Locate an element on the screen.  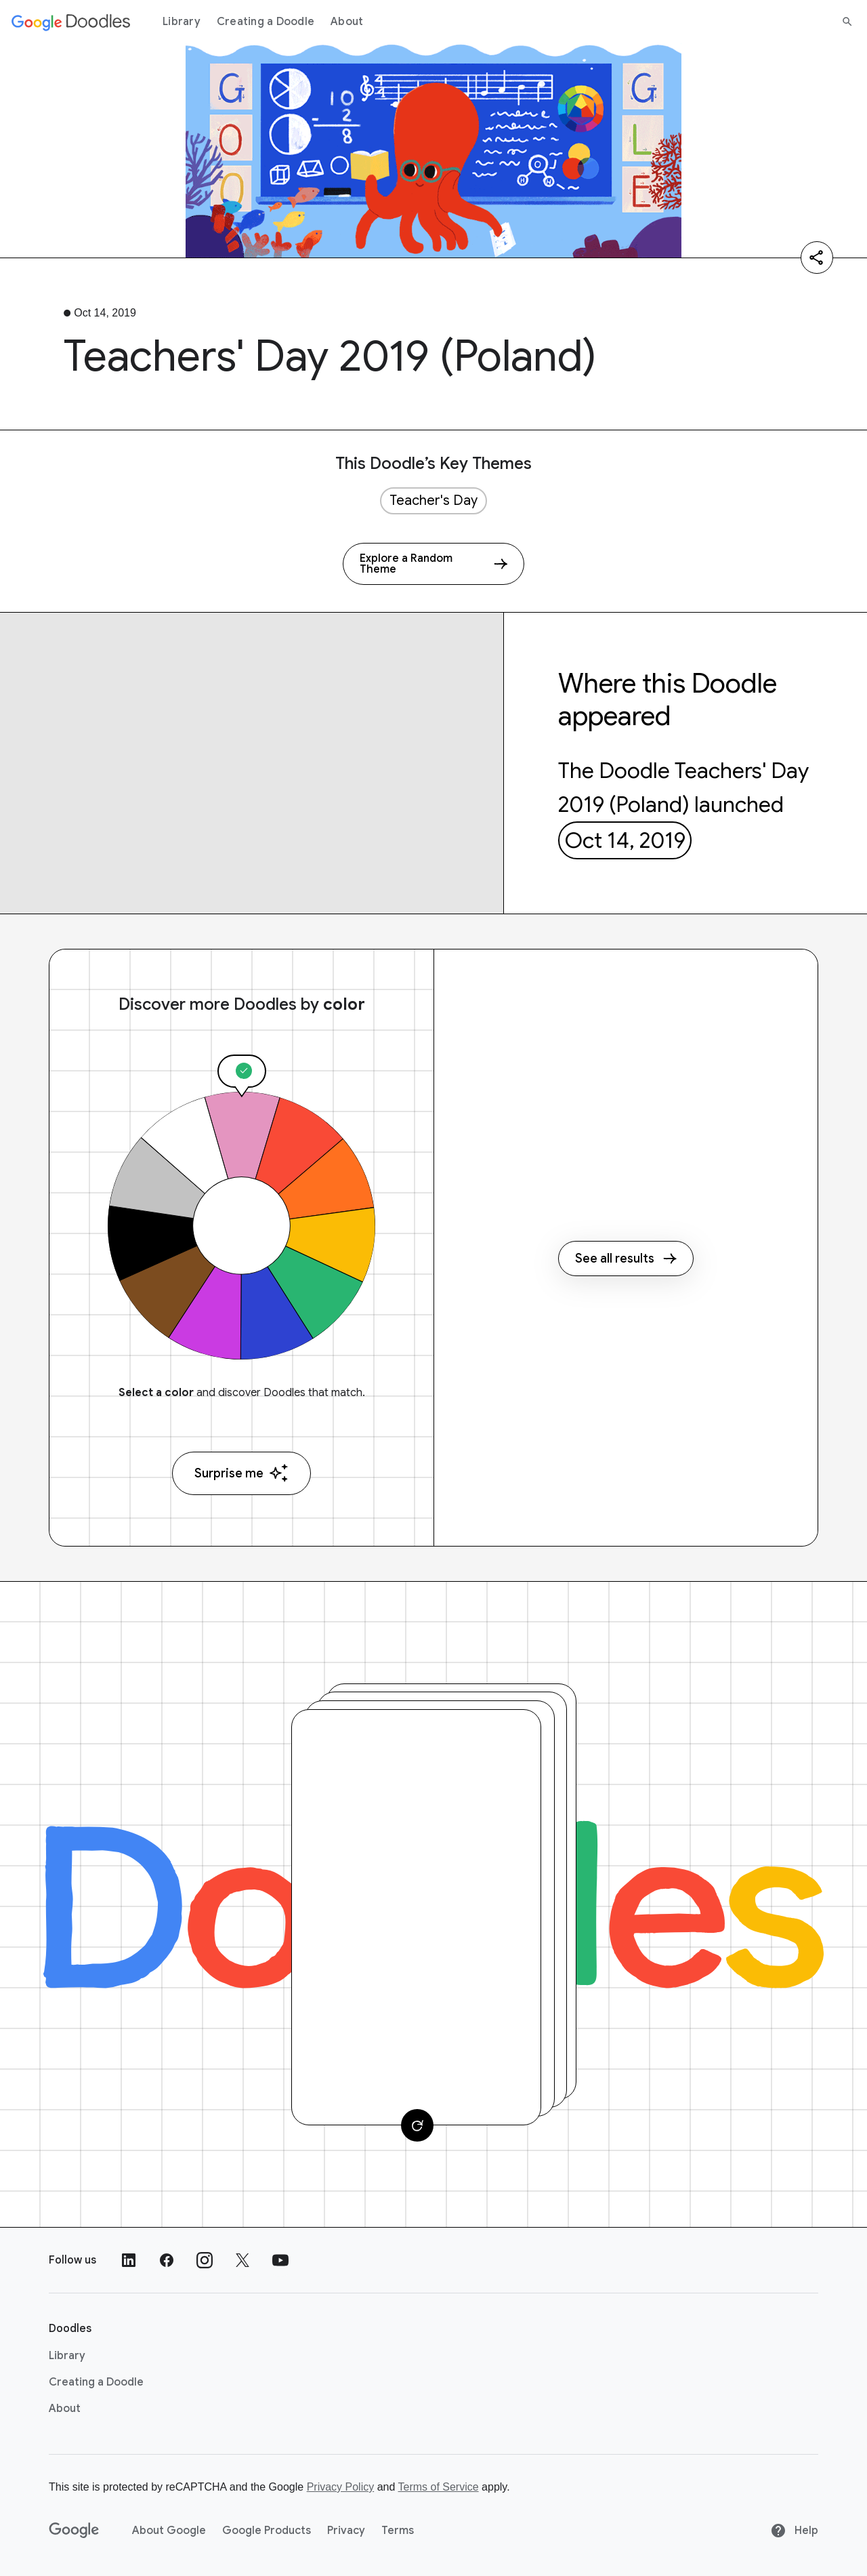
Library is located at coordinates (181, 21).